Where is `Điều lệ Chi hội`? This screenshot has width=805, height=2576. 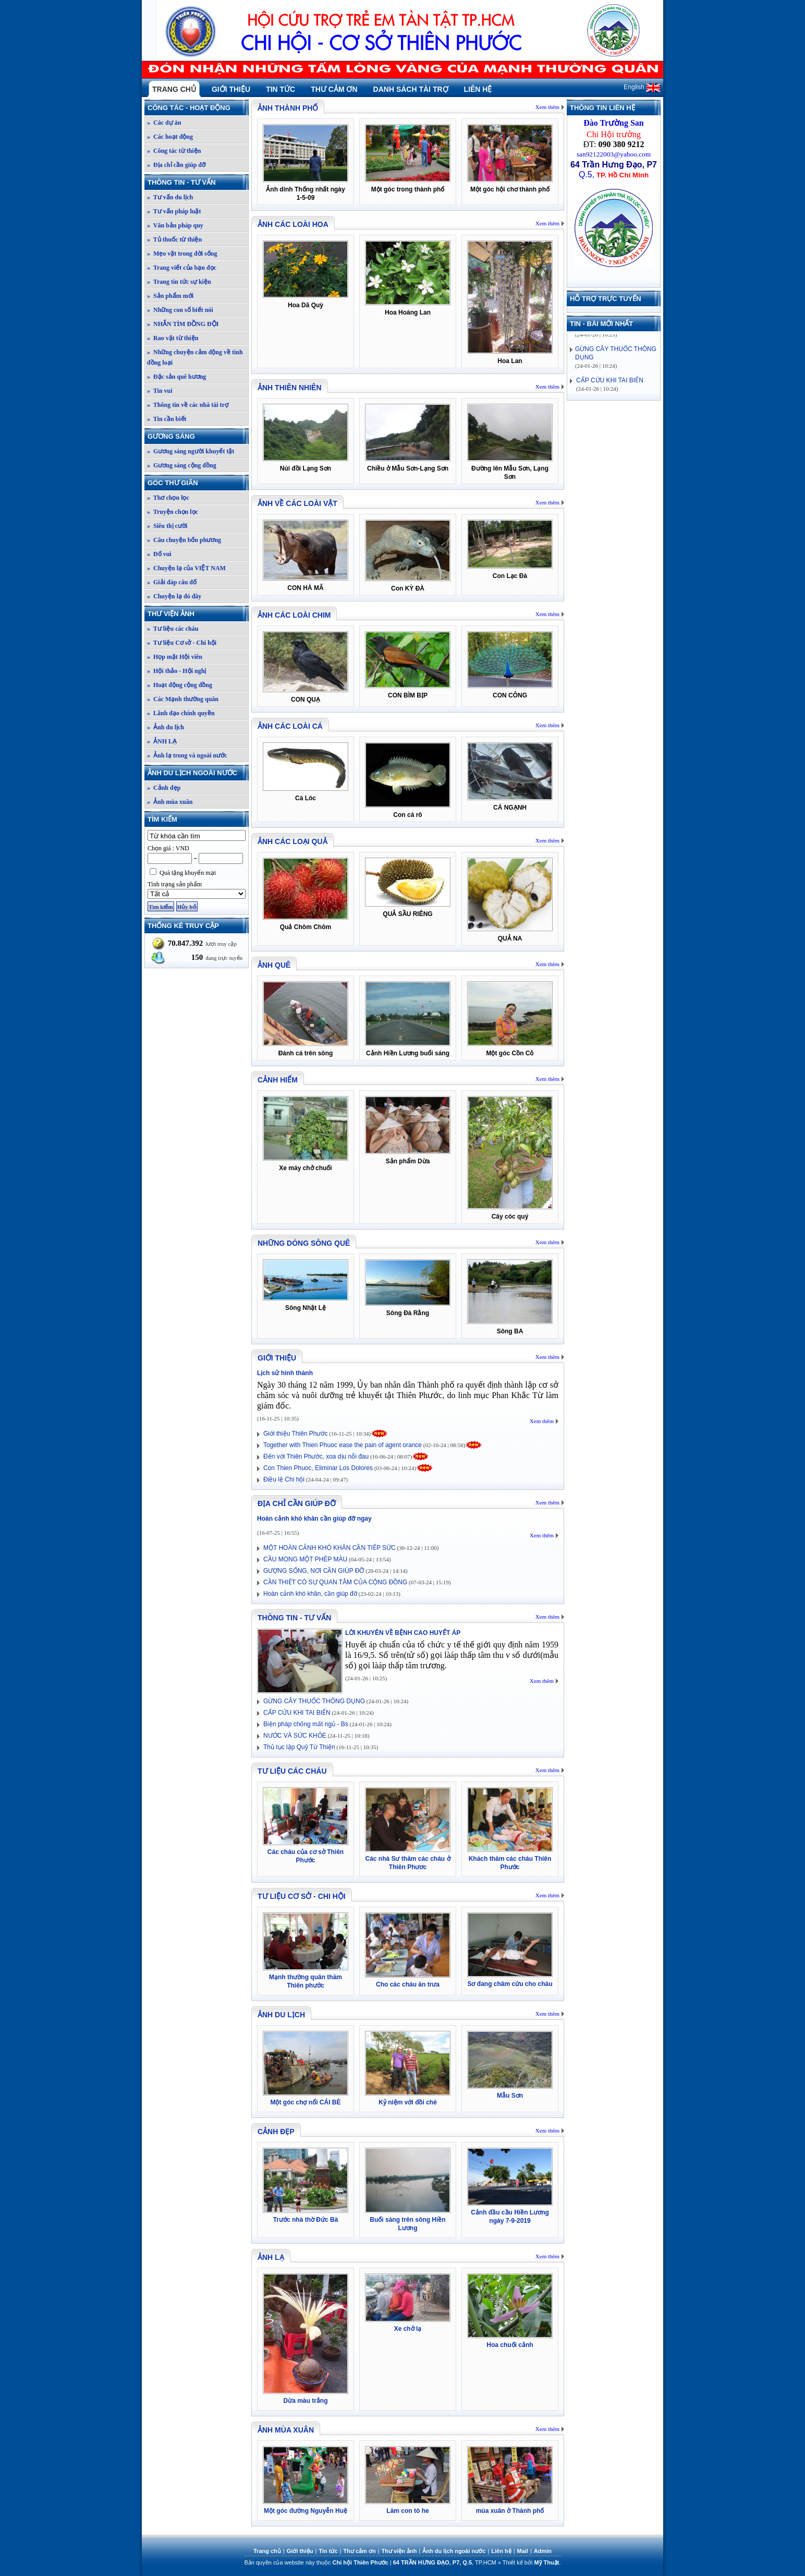 Điều lệ Chi hội is located at coordinates (283, 1479).